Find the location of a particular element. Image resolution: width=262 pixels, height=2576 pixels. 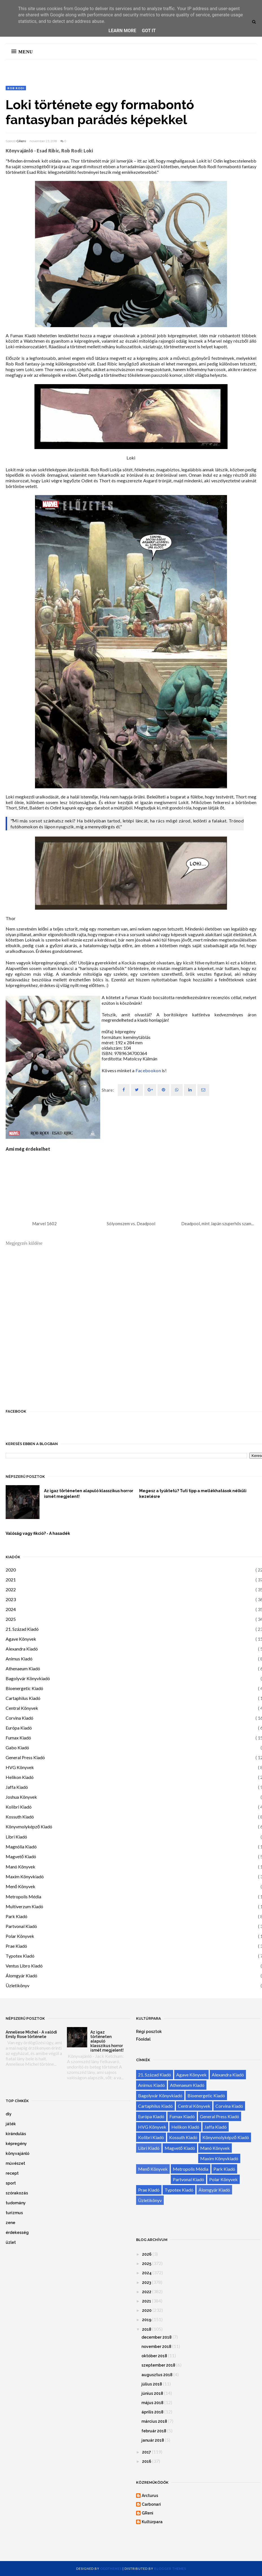

Anneliese Michel - A valódi Emily Rose története is located at coordinates (31, 2034).